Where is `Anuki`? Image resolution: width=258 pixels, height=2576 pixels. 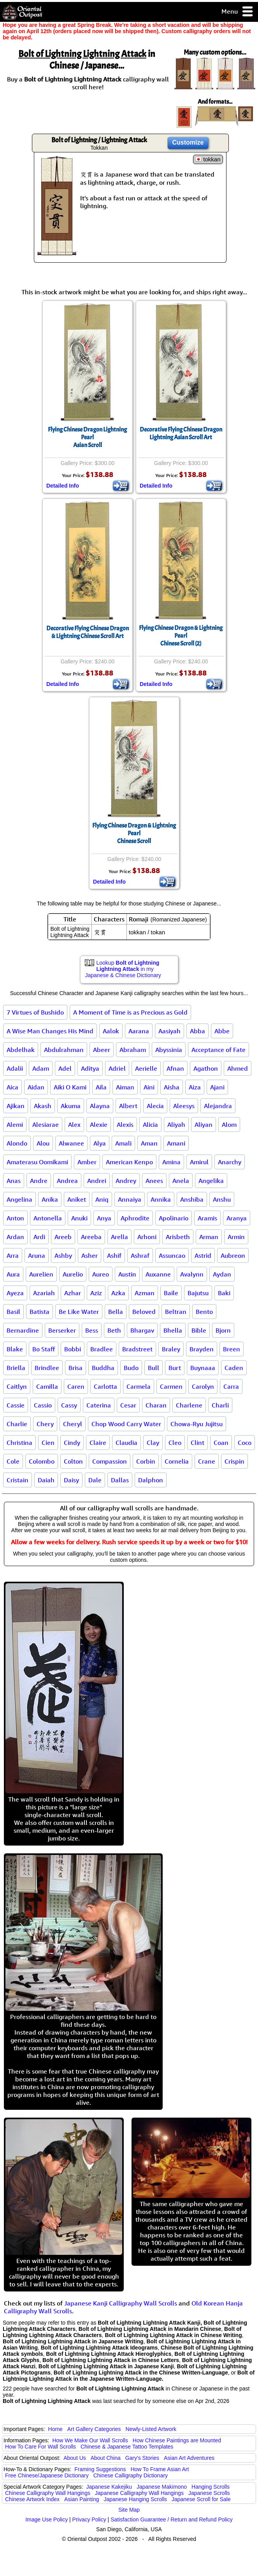 Anuki is located at coordinates (79, 1218).